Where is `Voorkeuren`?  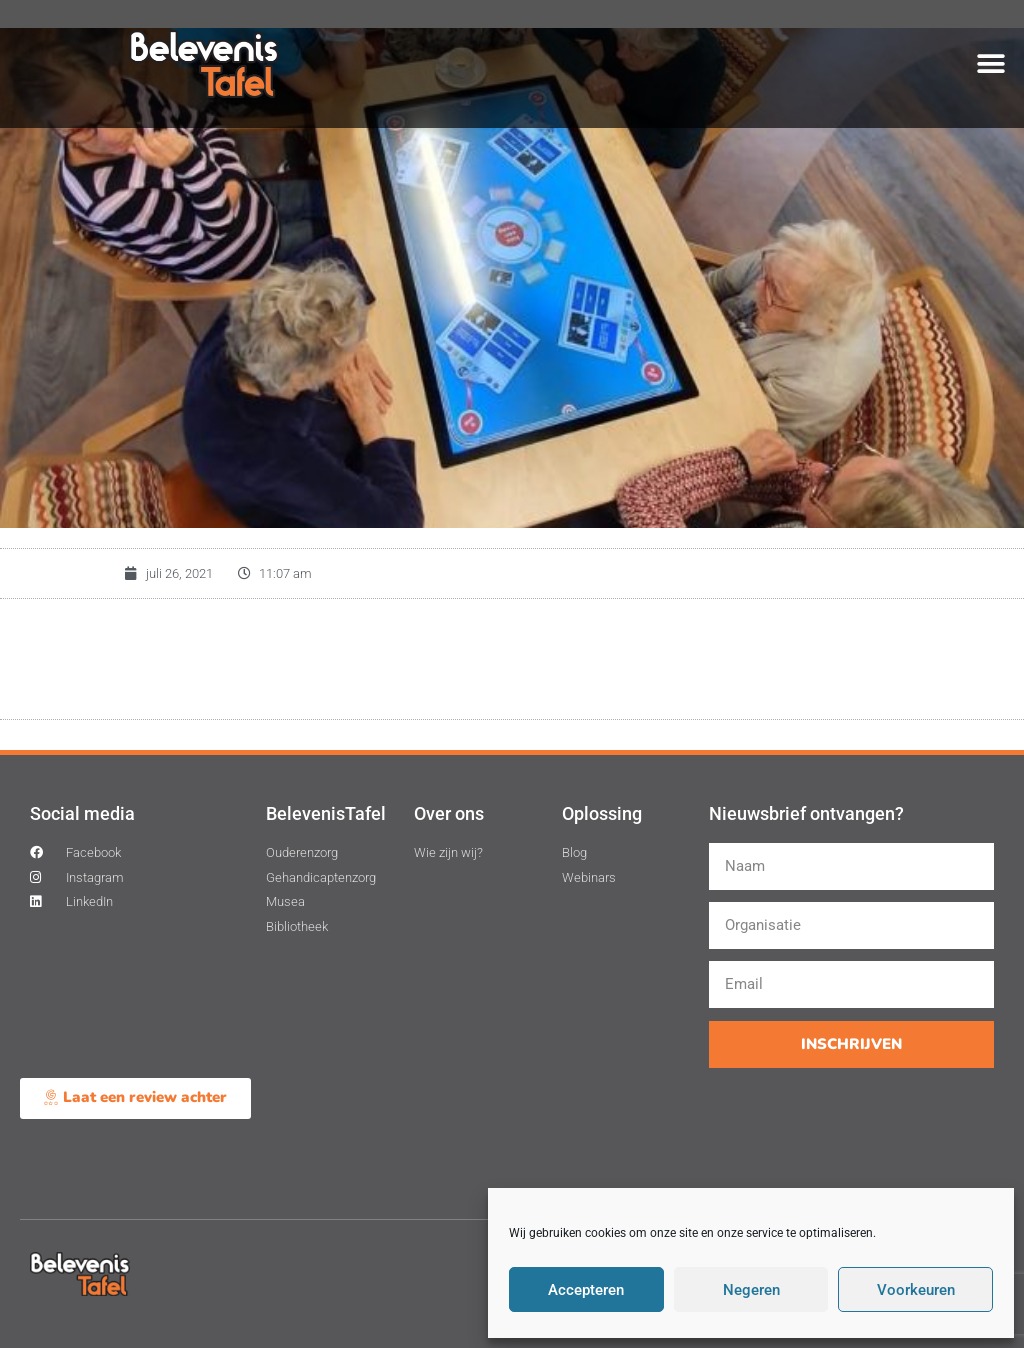 Voorkeuren is located at coordinates (916, 1290).